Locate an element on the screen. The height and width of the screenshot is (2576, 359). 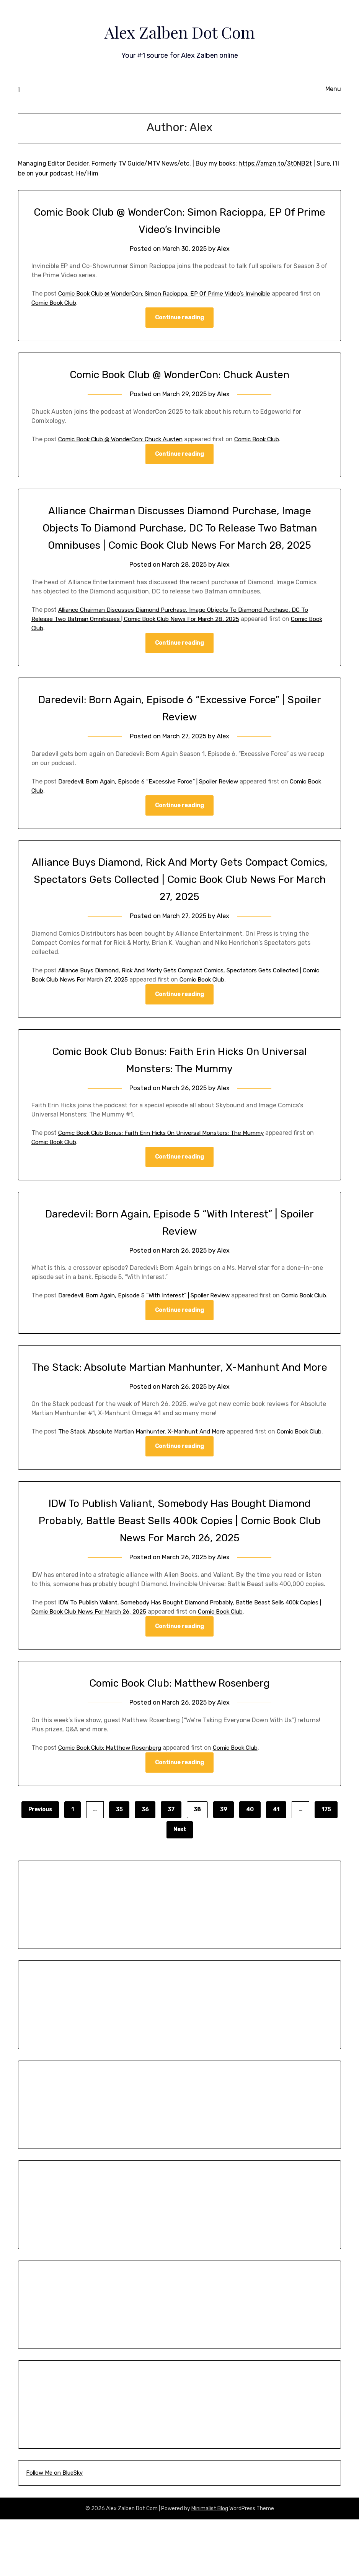
41 is located at coordinates (276, 1866).